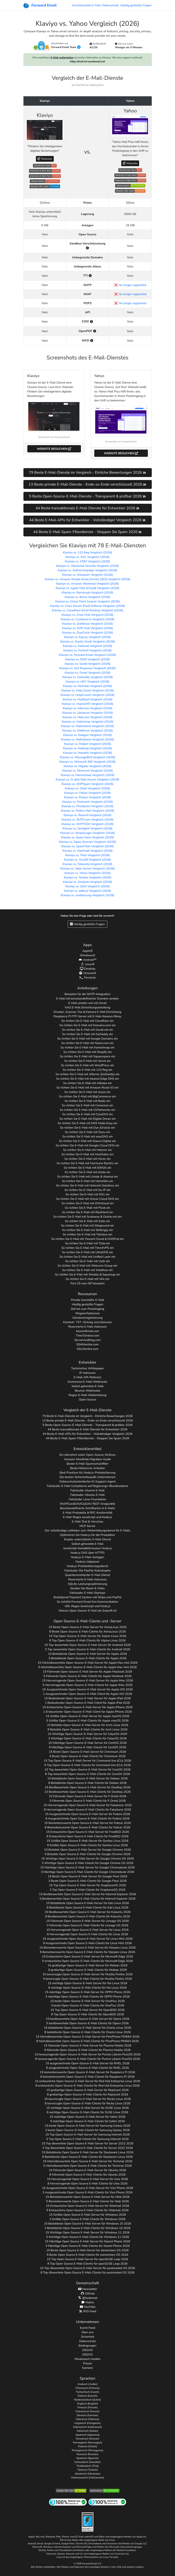 This screenshot has width=175, height=2576. I want to click on Hebräisch (Hebrew), so click(87, 2419).